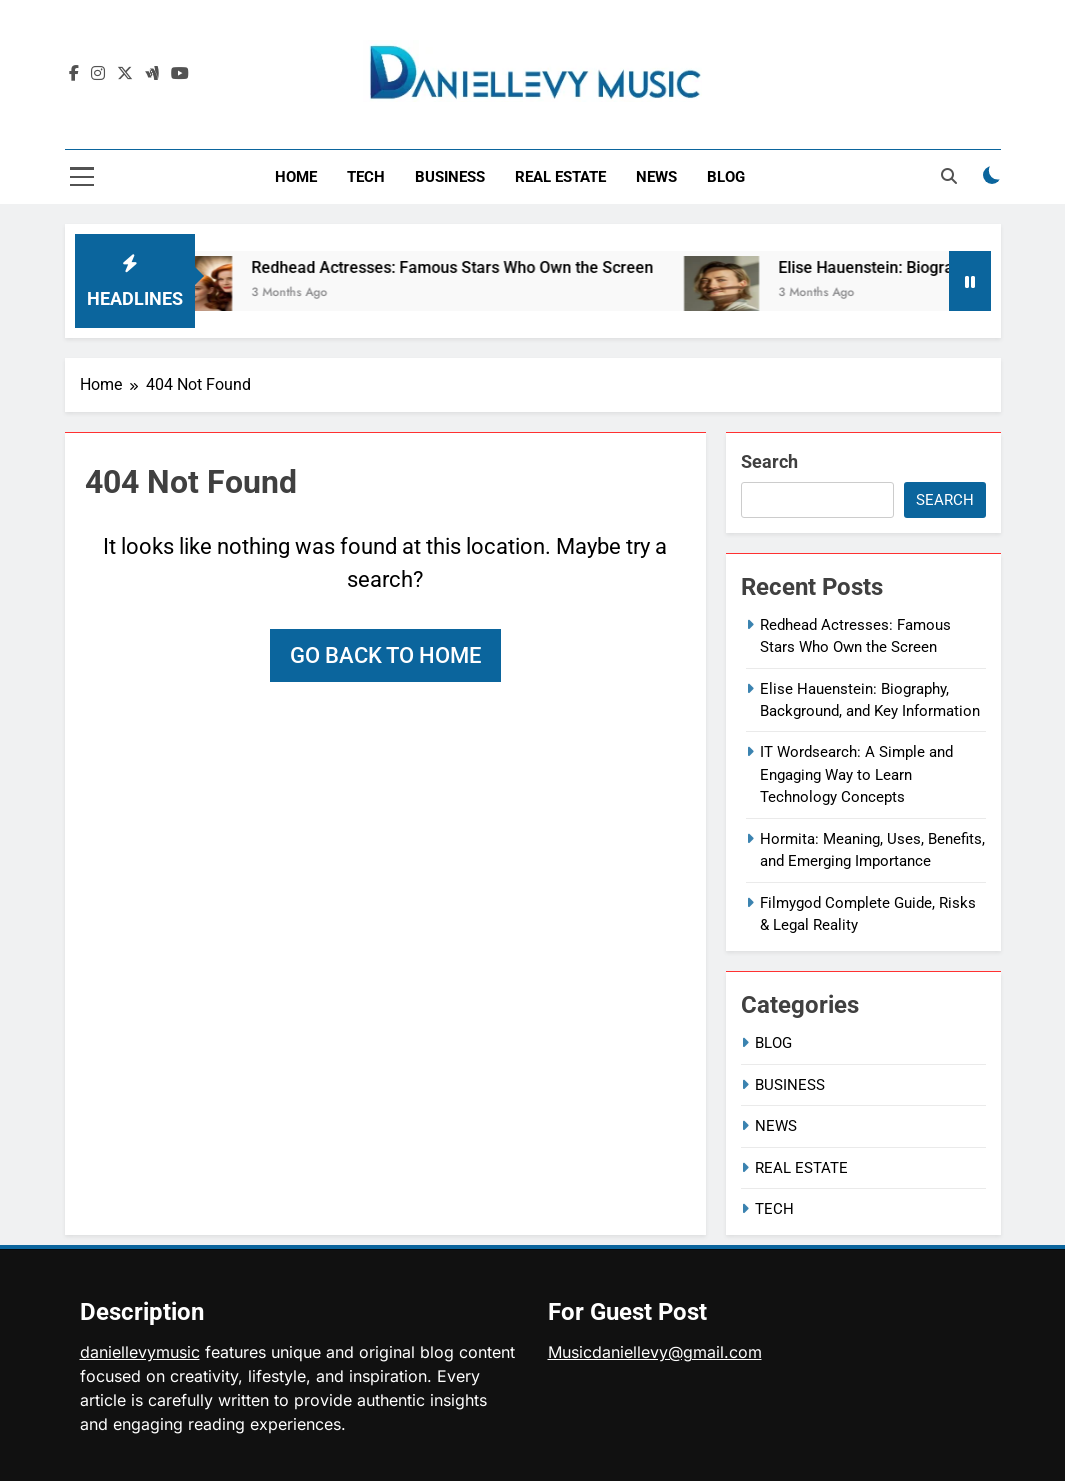 This screenshot has height=1481, width=1065. Describe the element at coordinates (655, 1352) in the screenshot. I see `Musicdaniellevy@gmail.com` at that location.